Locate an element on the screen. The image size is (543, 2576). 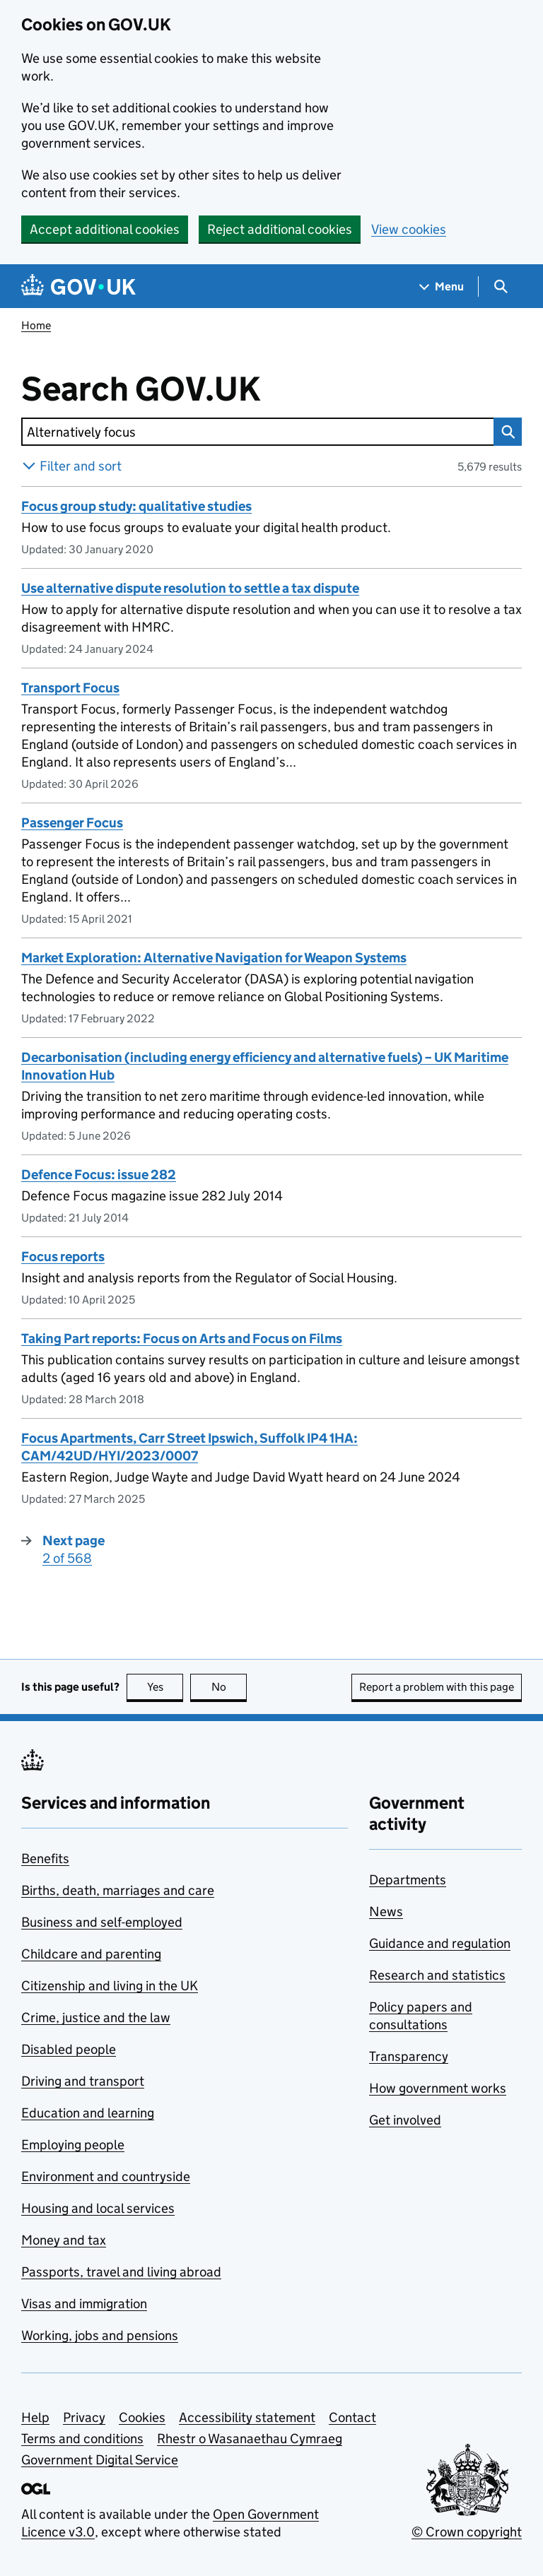
Employing people is located at coordinates (72, 2145).